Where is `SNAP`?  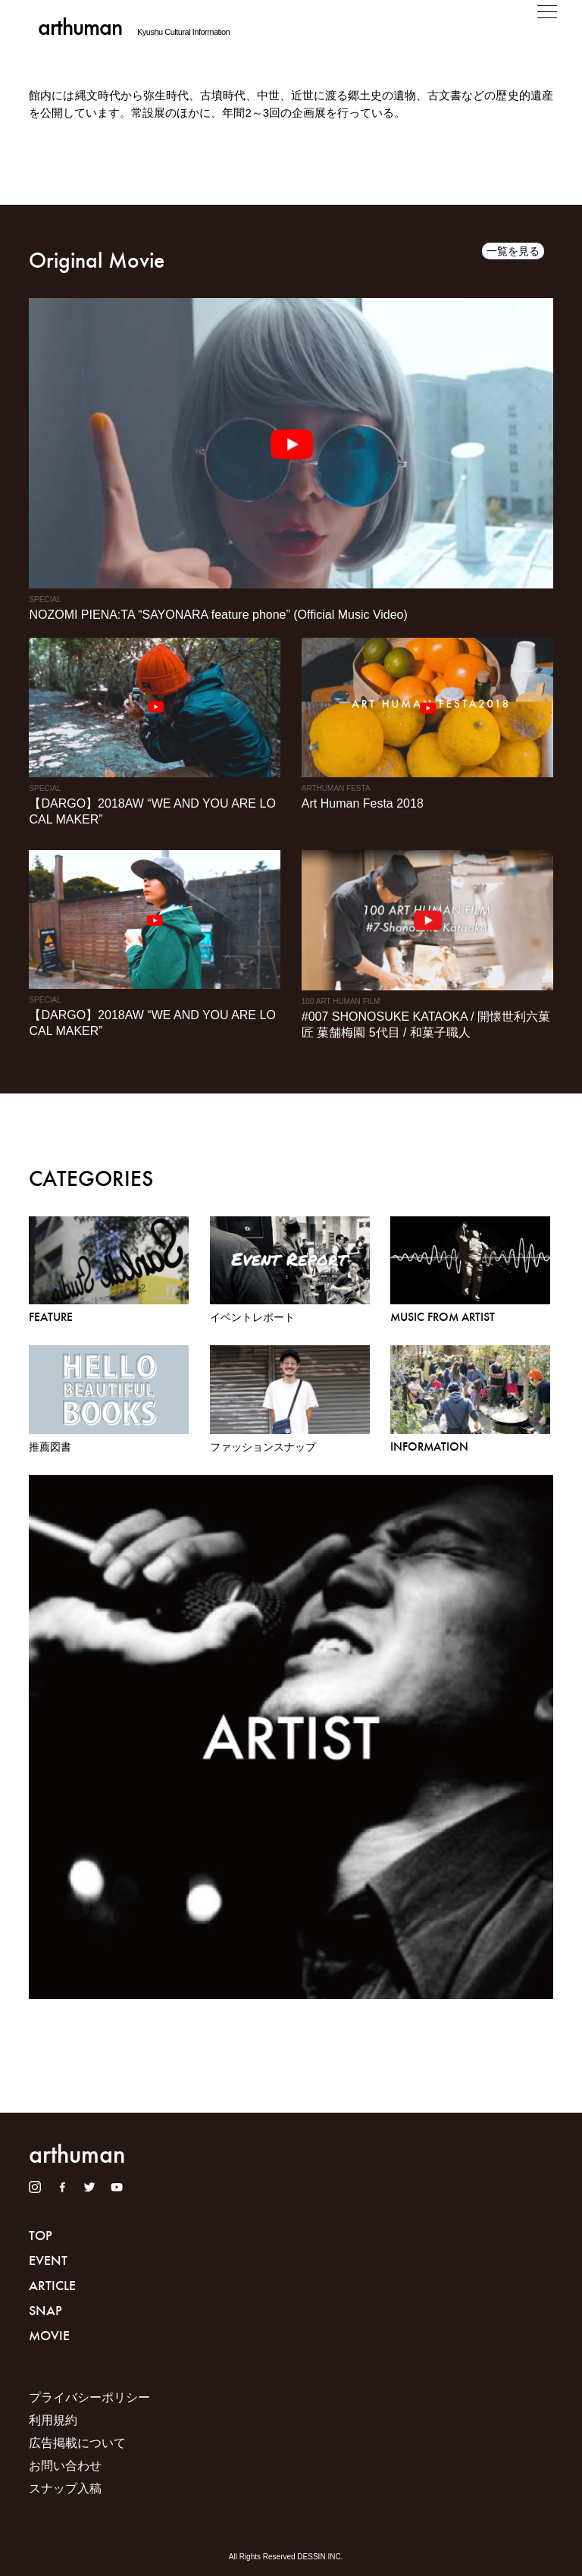
SNAP is located at coordinates (45, 2310).